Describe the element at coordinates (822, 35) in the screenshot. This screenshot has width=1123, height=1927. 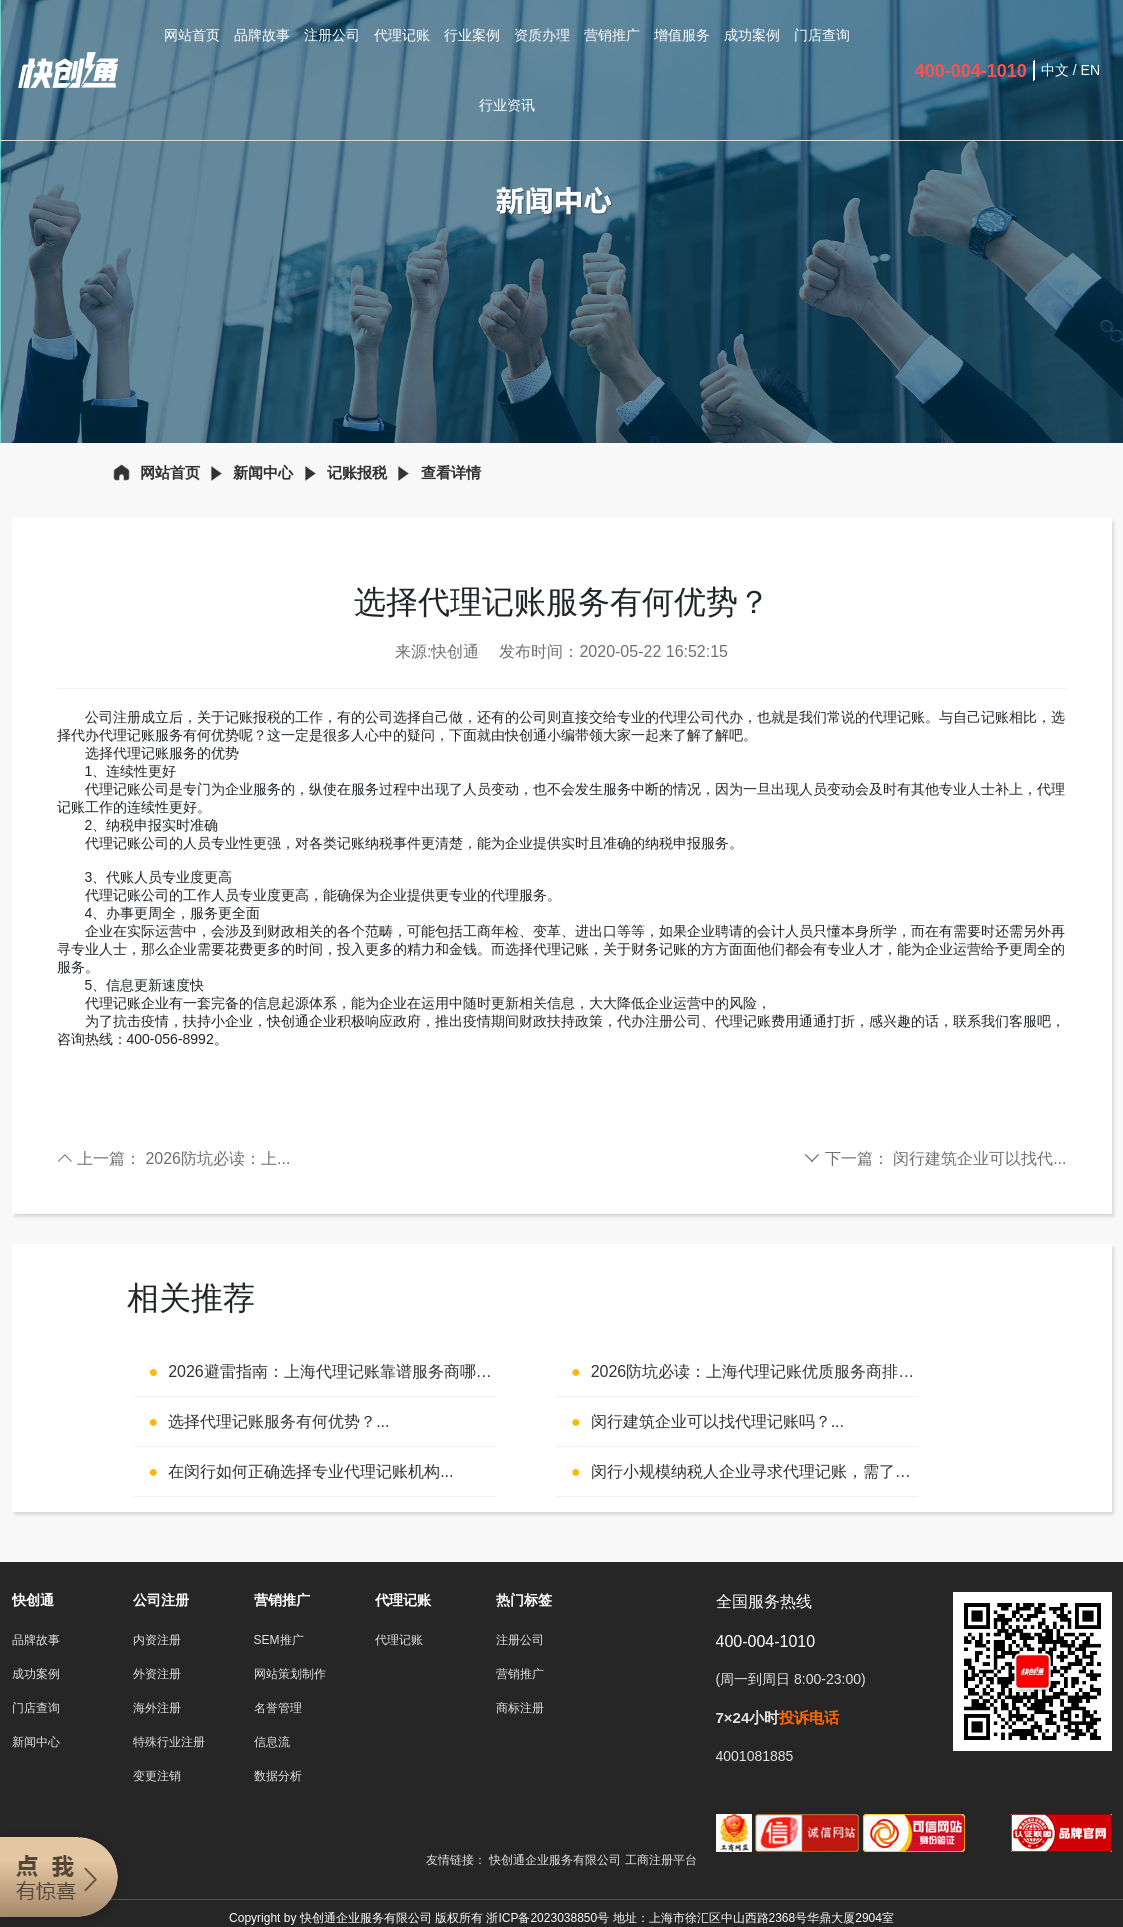
I see `门店查询` at that location.